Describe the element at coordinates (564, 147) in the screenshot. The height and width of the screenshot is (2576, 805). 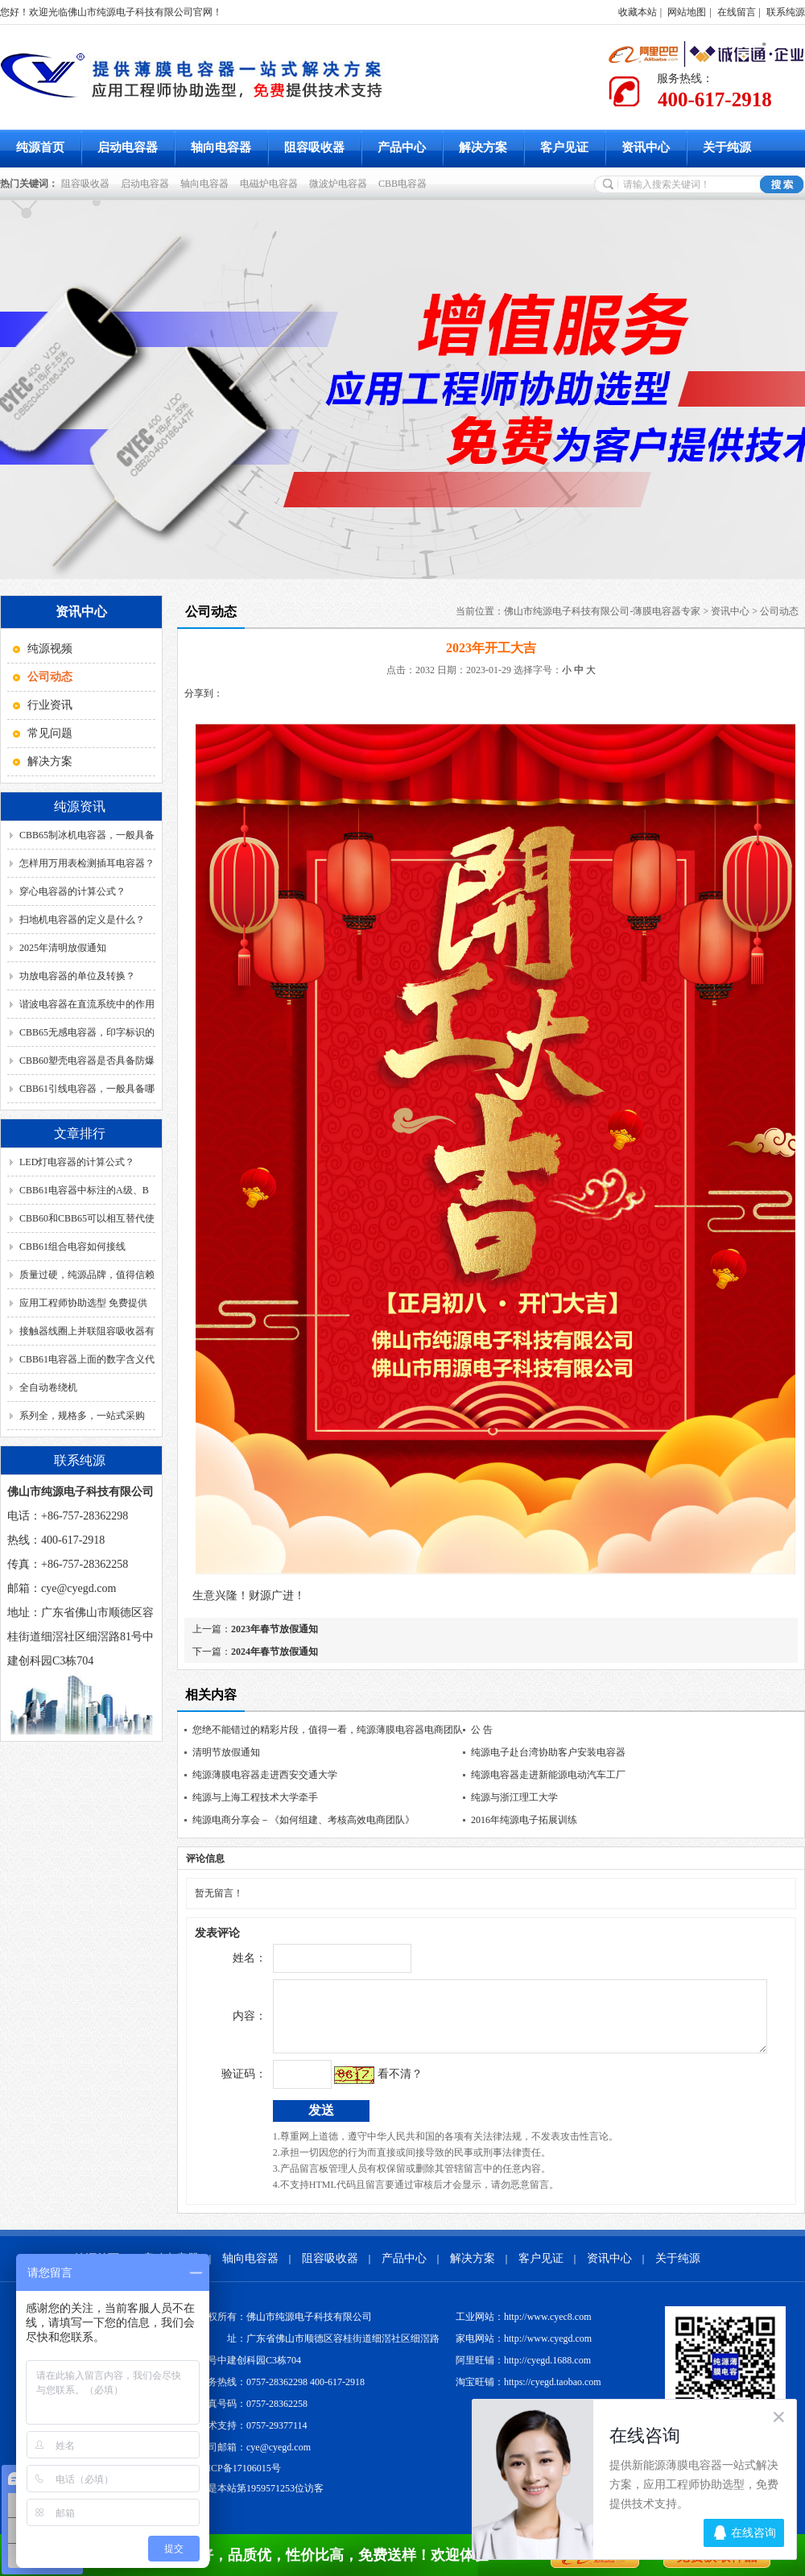
I see `客户见证` at that location.